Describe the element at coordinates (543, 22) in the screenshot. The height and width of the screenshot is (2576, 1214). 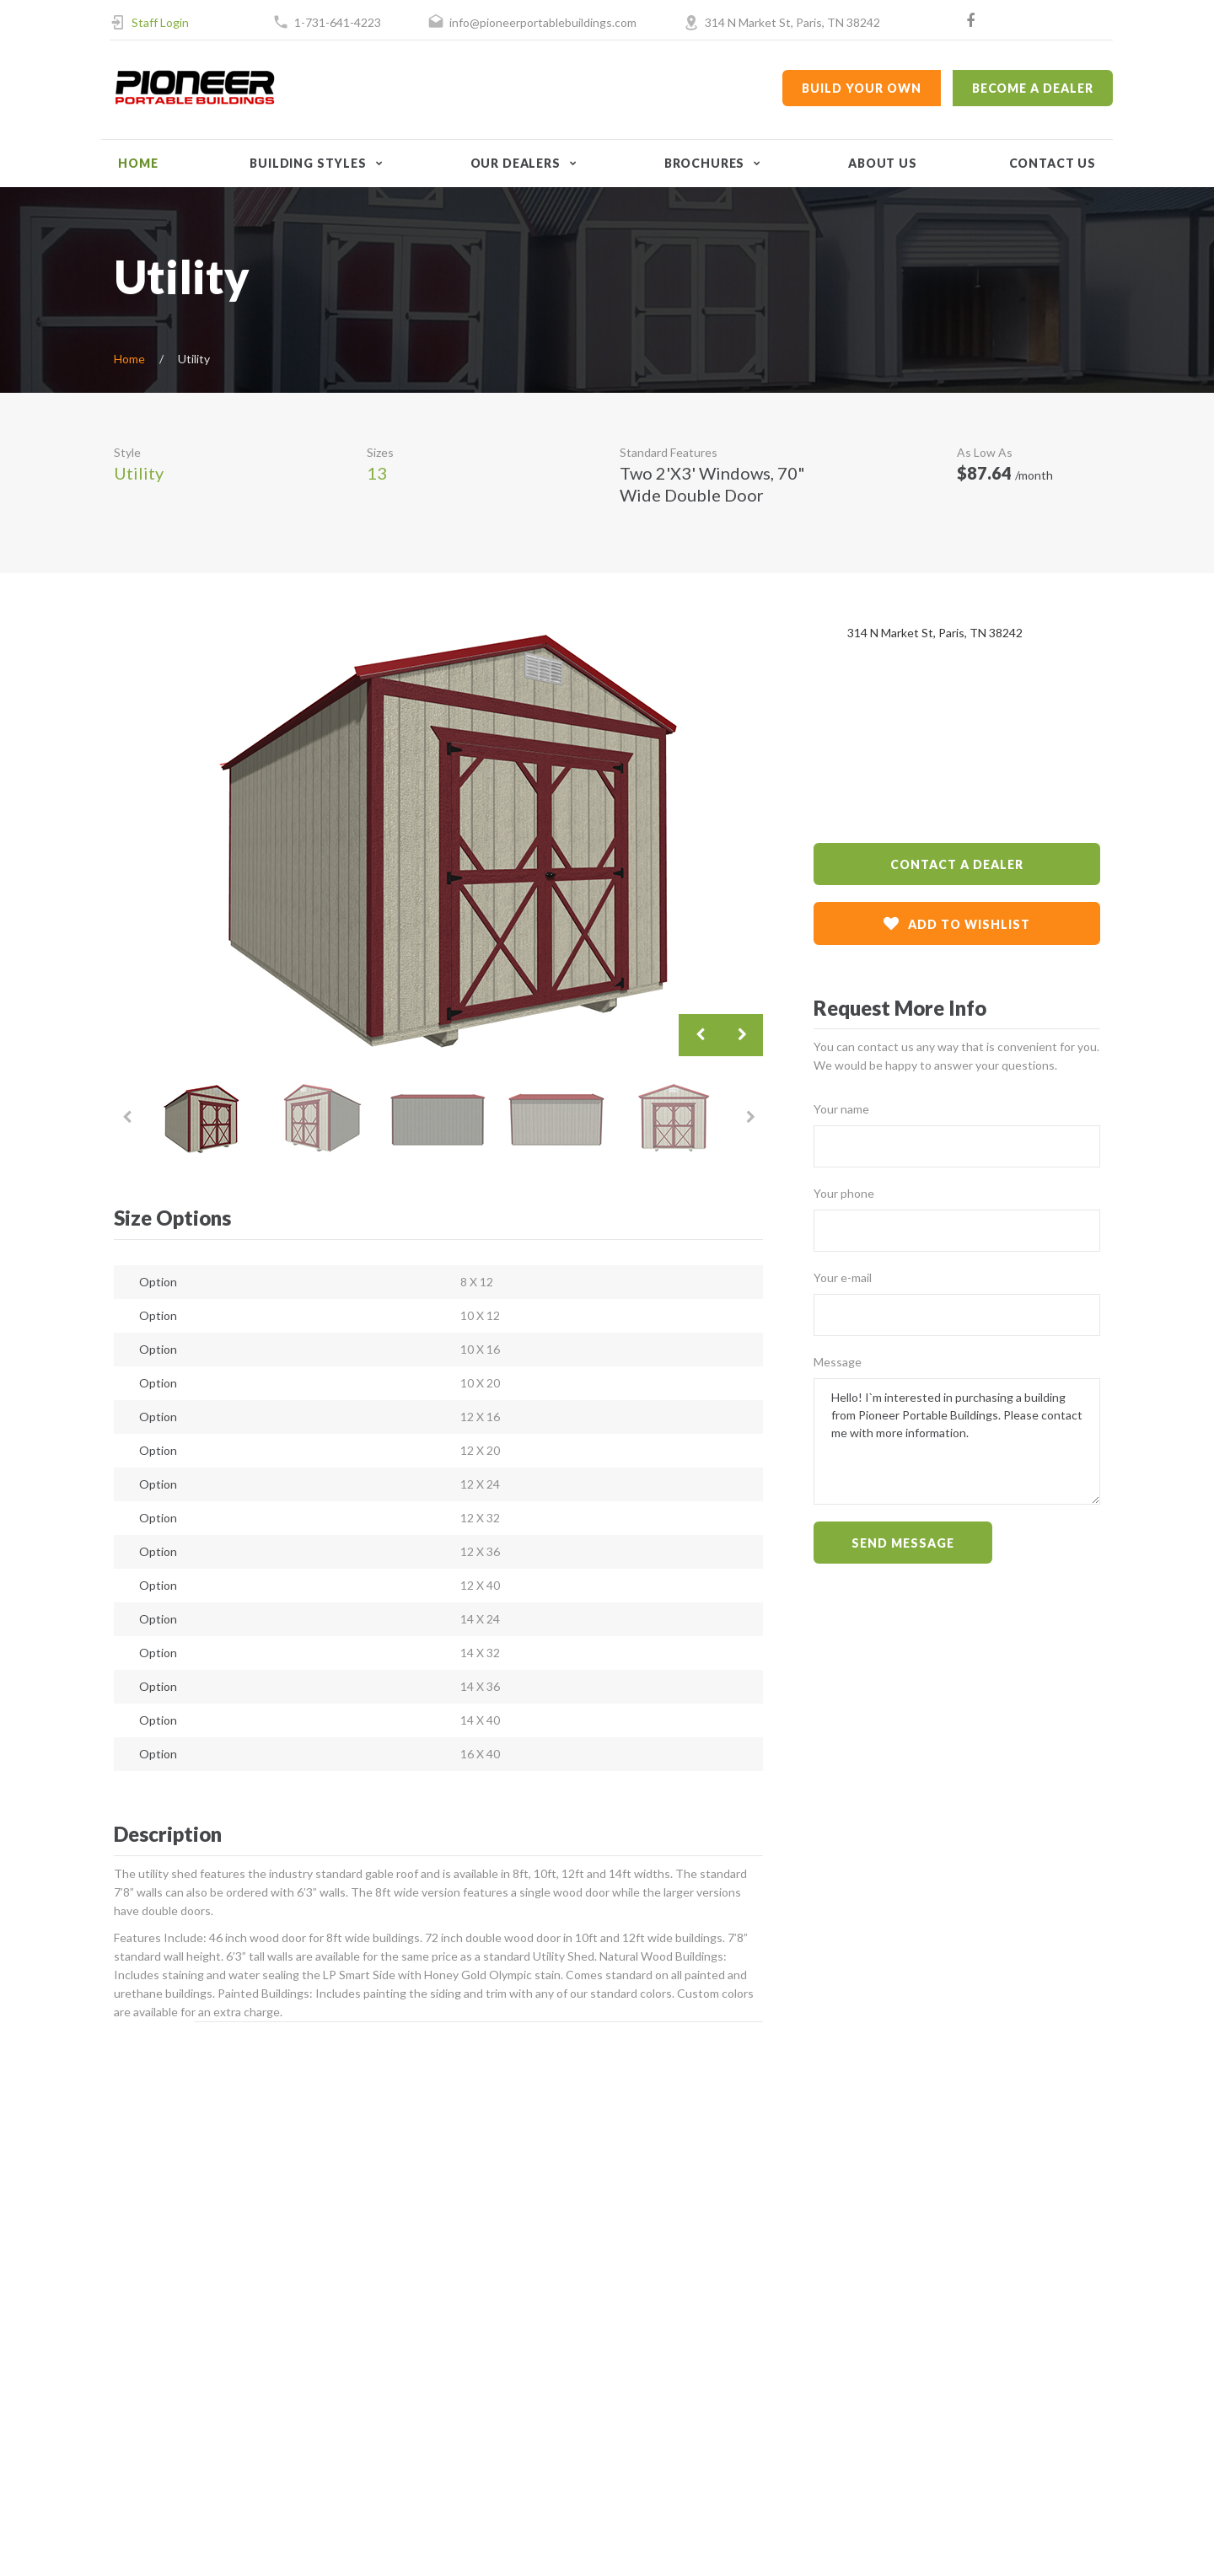
I see `info@pioneerportablebuildings.com` at that location.